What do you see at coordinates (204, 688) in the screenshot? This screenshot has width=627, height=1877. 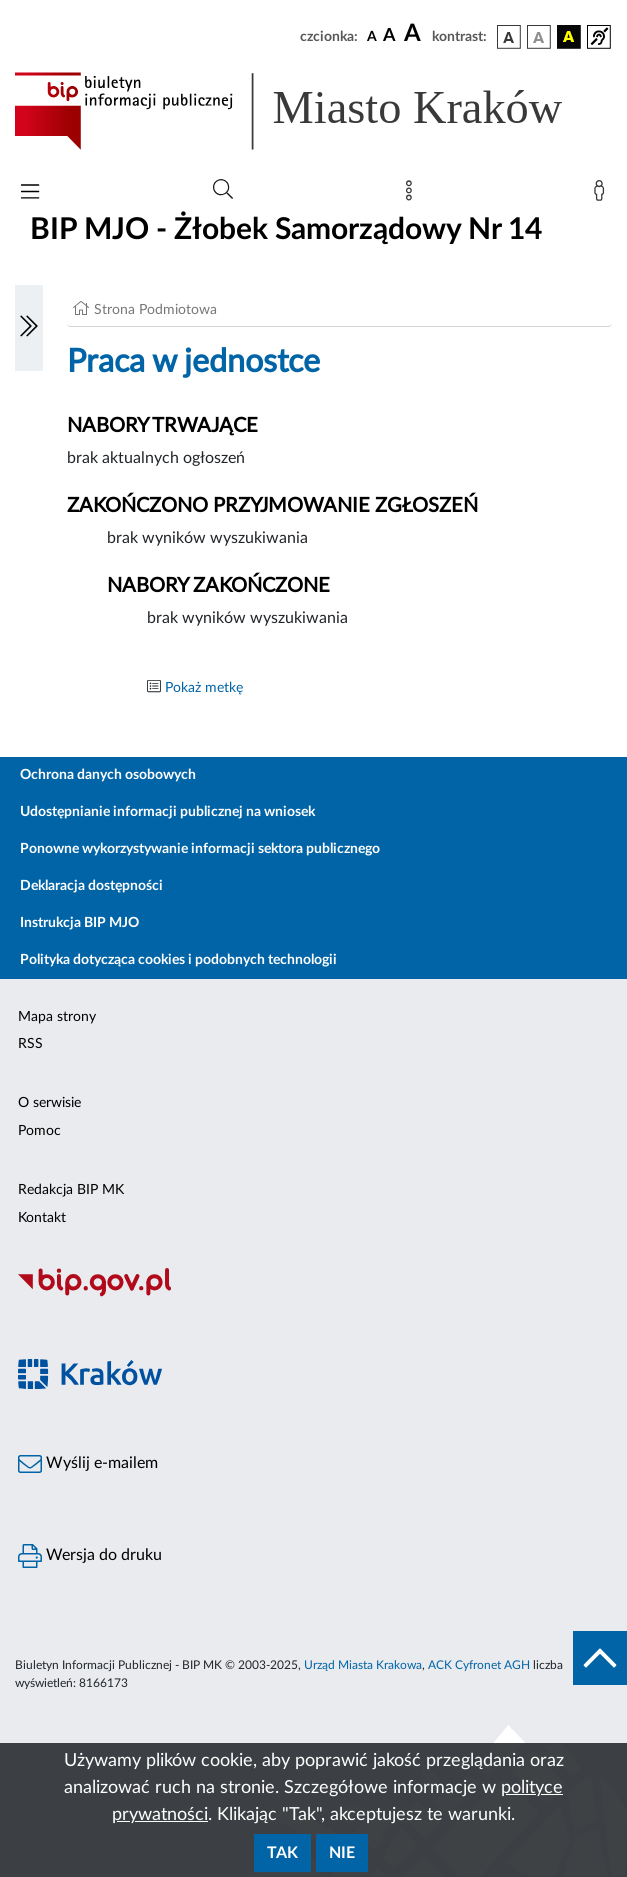 I see `Pokaż metkę` at bounding box center [204, 688].